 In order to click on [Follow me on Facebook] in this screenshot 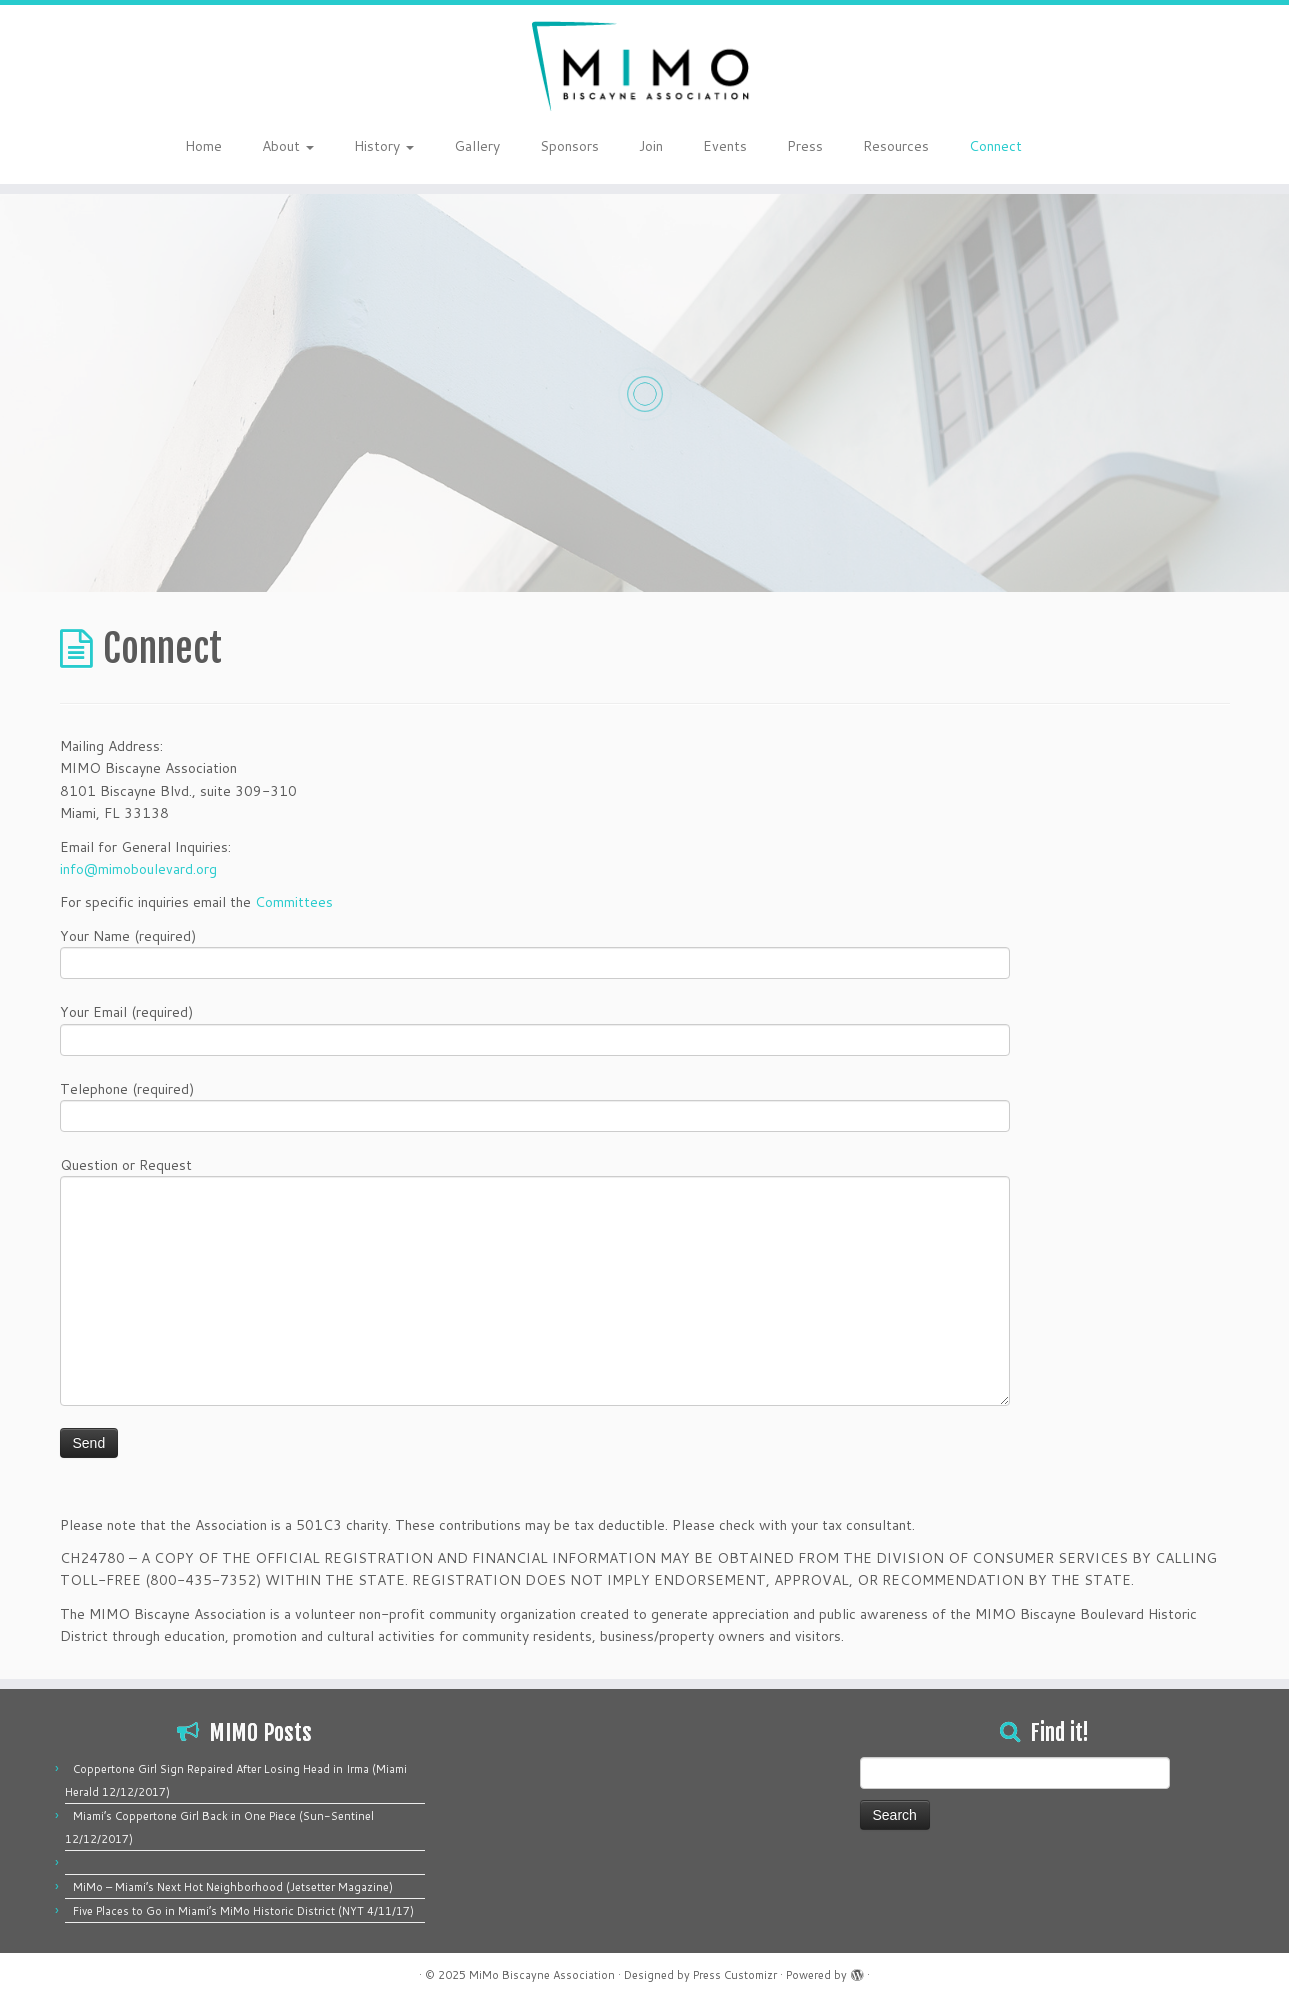, I will do `click(1084, 148)`.